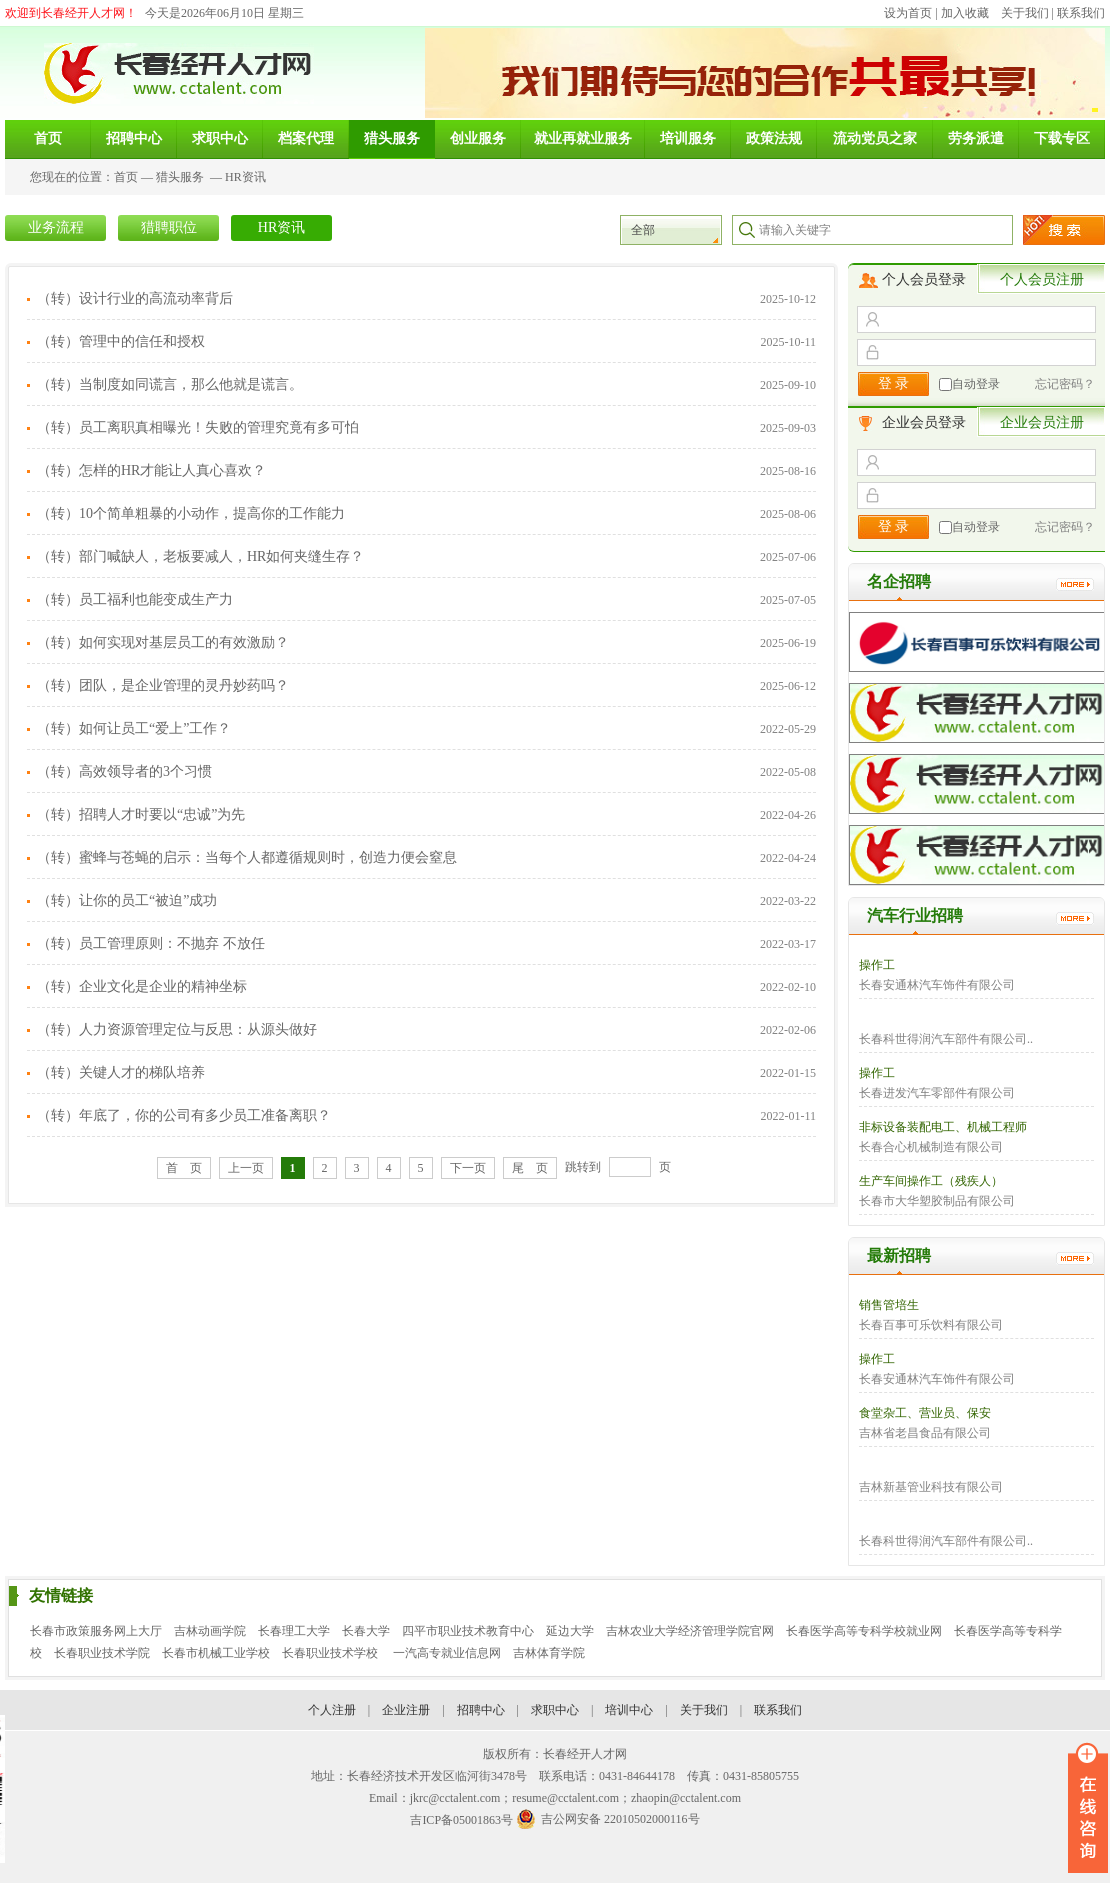 Image resolution: width=1110 pixels, height=1883 pixels. I want to click on （转）员工福利也能变成生产力, so click(135, 599).